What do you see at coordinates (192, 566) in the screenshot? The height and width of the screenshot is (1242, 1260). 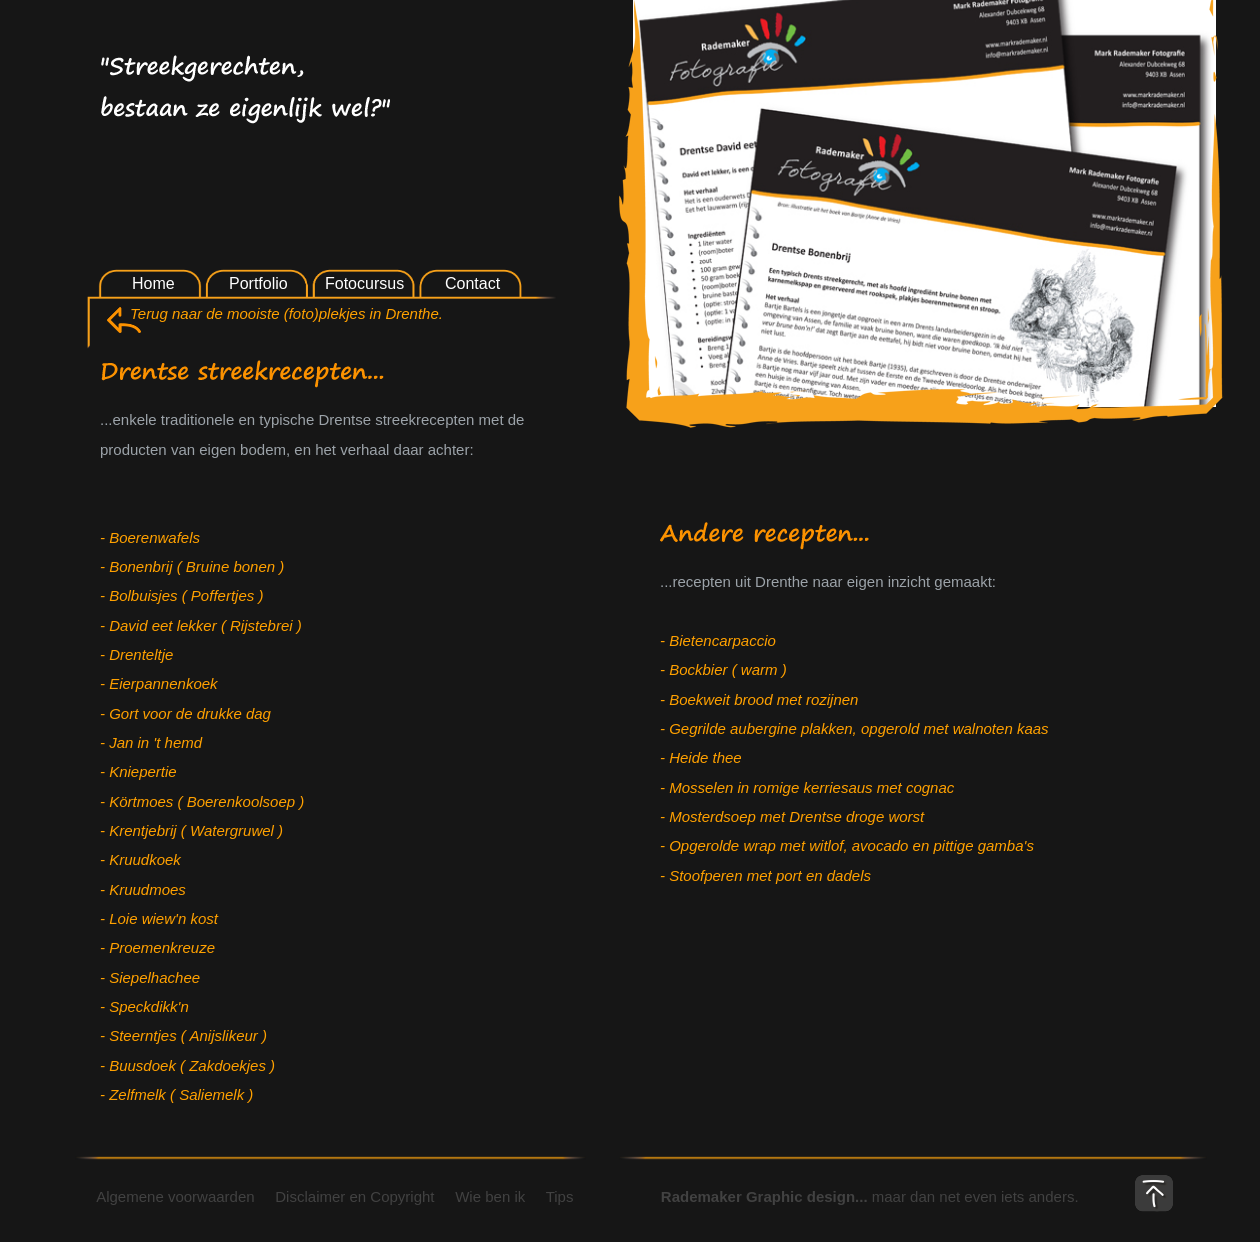 I see `- Bonenbrij ( Bruine bonen )` at bounding box center [192, 566].